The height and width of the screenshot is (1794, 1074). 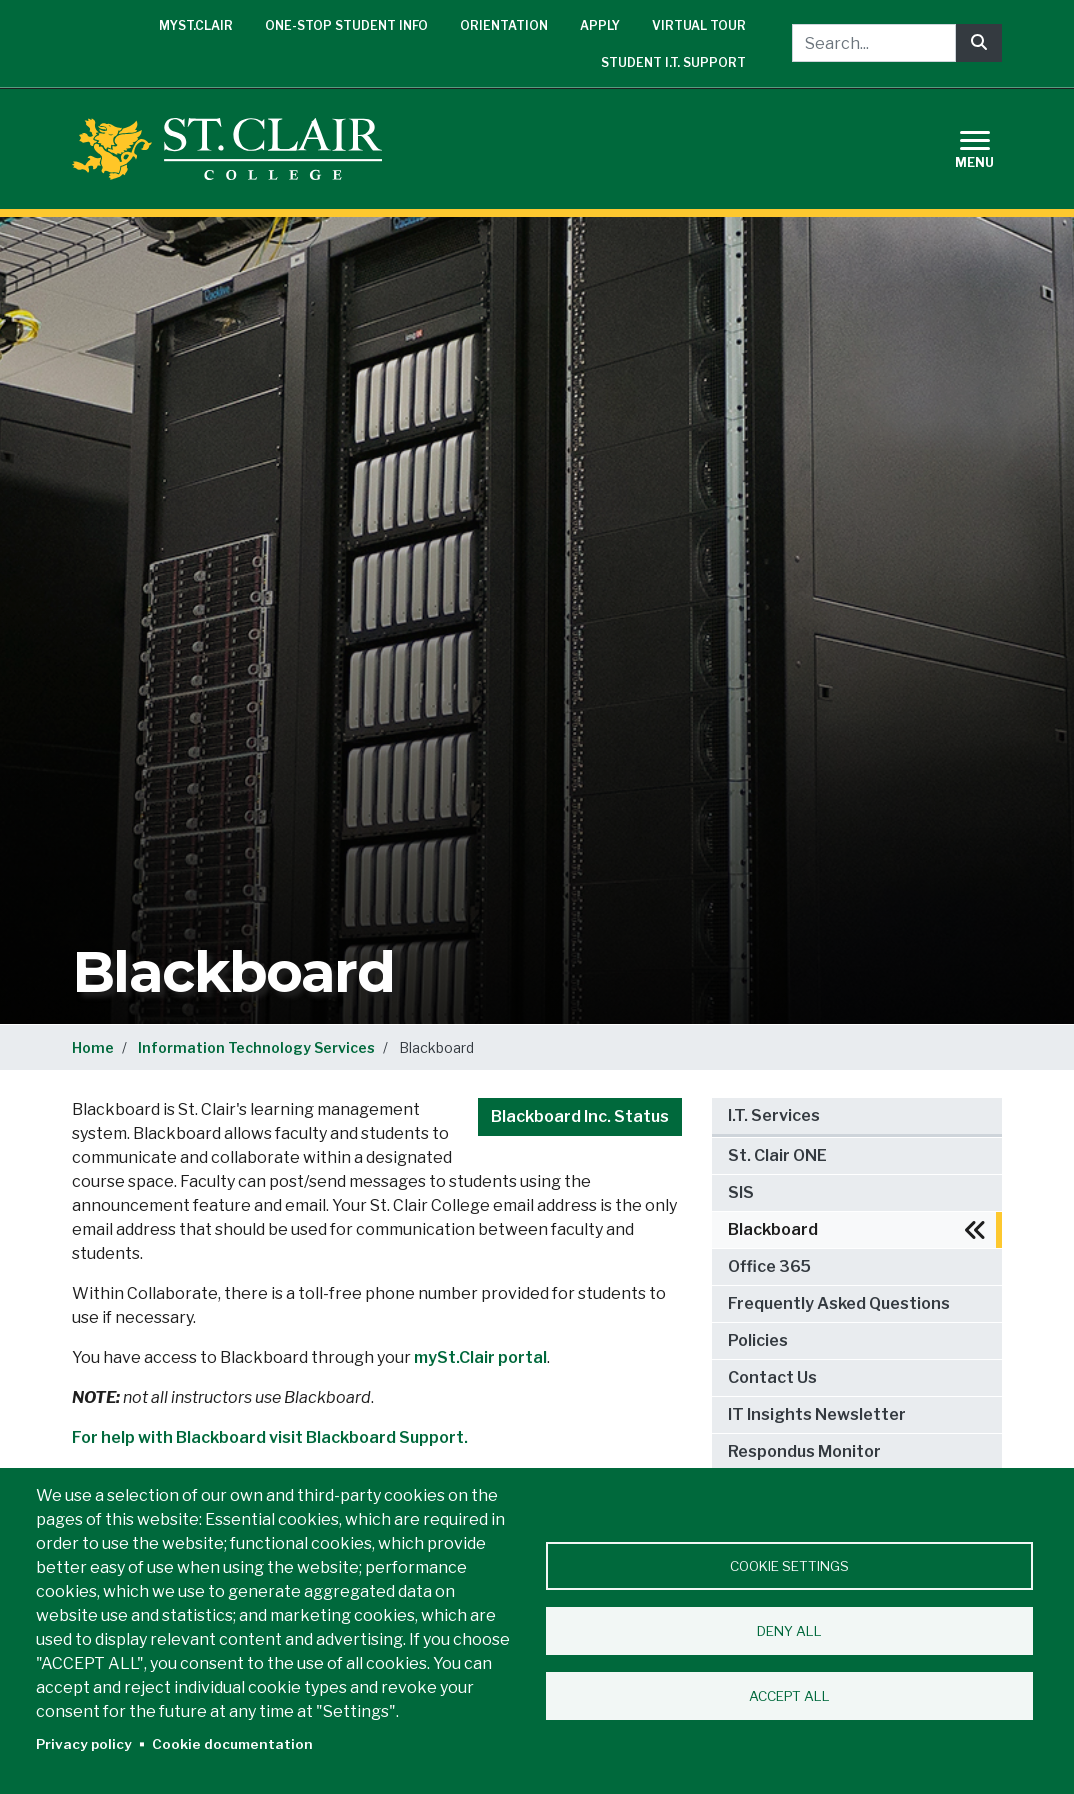 What do you see at coordinates (758, 1340) in the screenshot?
I see `Policies` at bounding box center [758, 1340].